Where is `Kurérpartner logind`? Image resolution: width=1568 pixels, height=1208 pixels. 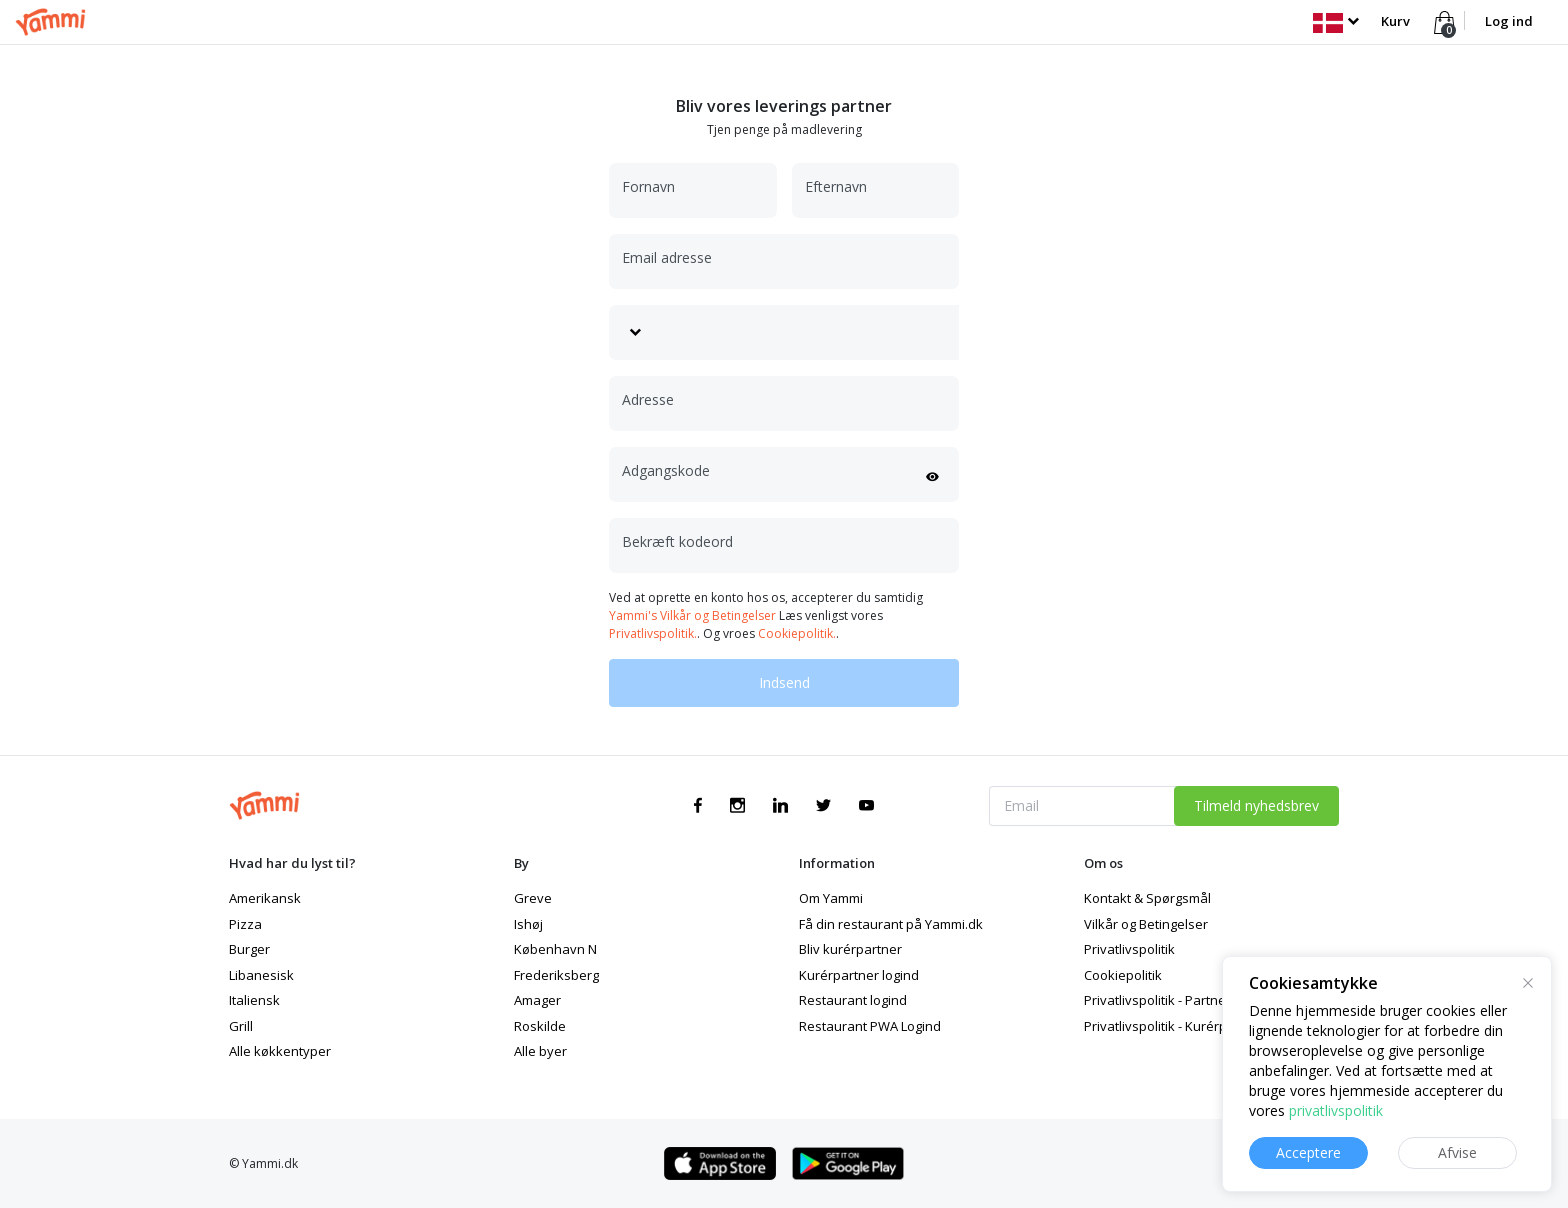 Kurérpartner logind is located at coordinates (859, 975).